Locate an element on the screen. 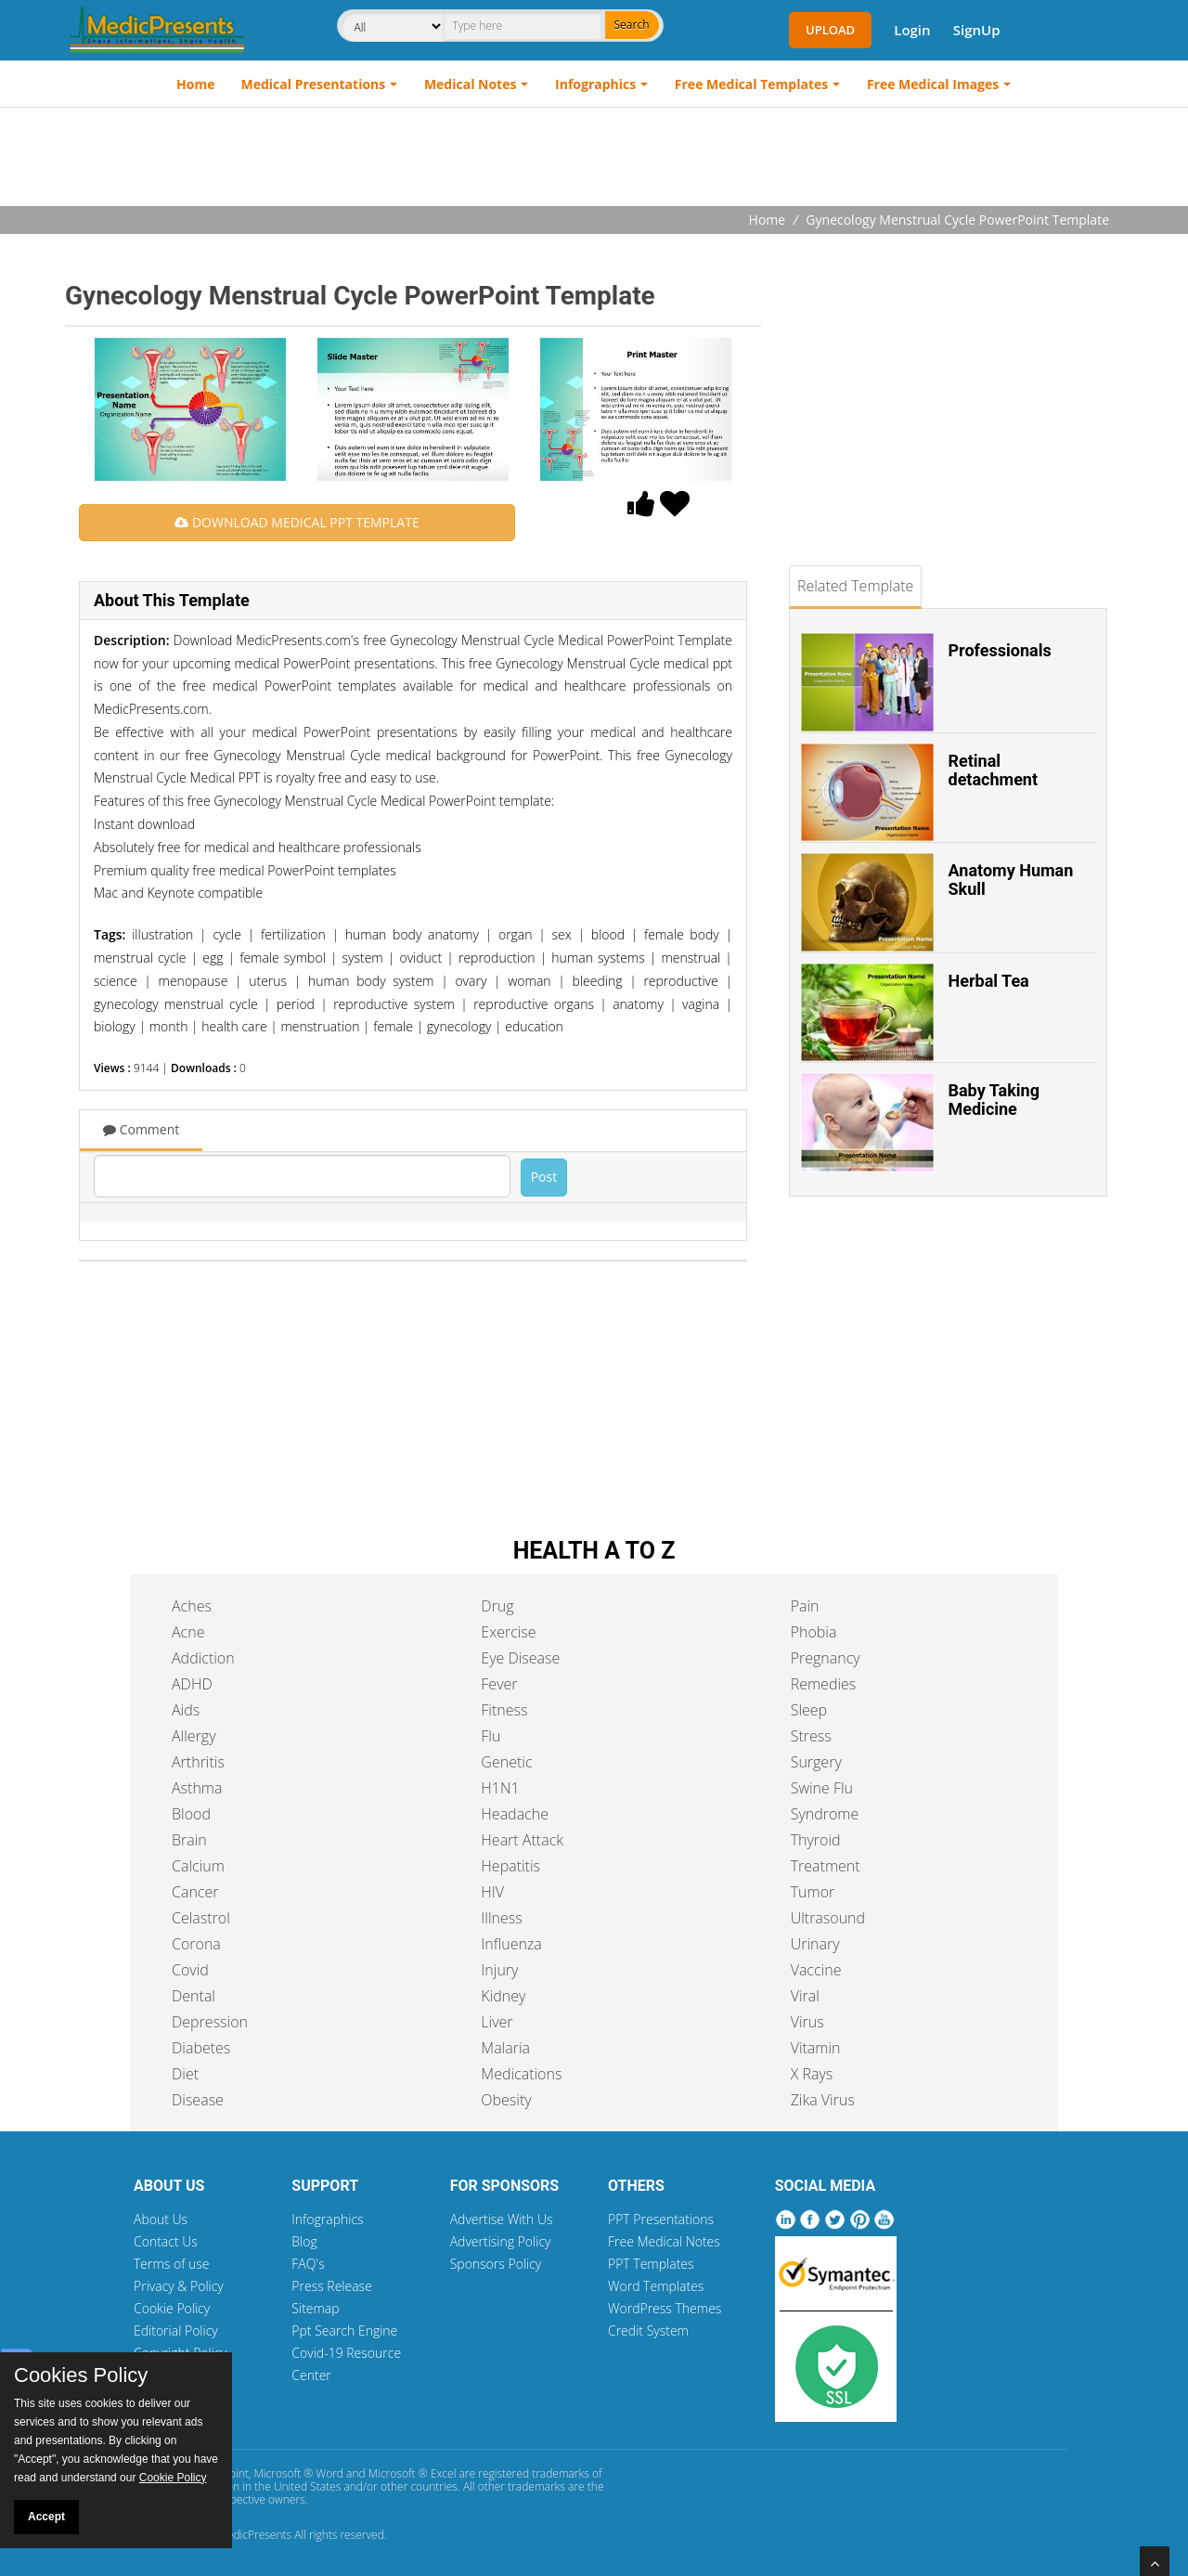 The height and width of the screenshot is (2576, 1188). Kidney is located at coordinates (503, 1996).